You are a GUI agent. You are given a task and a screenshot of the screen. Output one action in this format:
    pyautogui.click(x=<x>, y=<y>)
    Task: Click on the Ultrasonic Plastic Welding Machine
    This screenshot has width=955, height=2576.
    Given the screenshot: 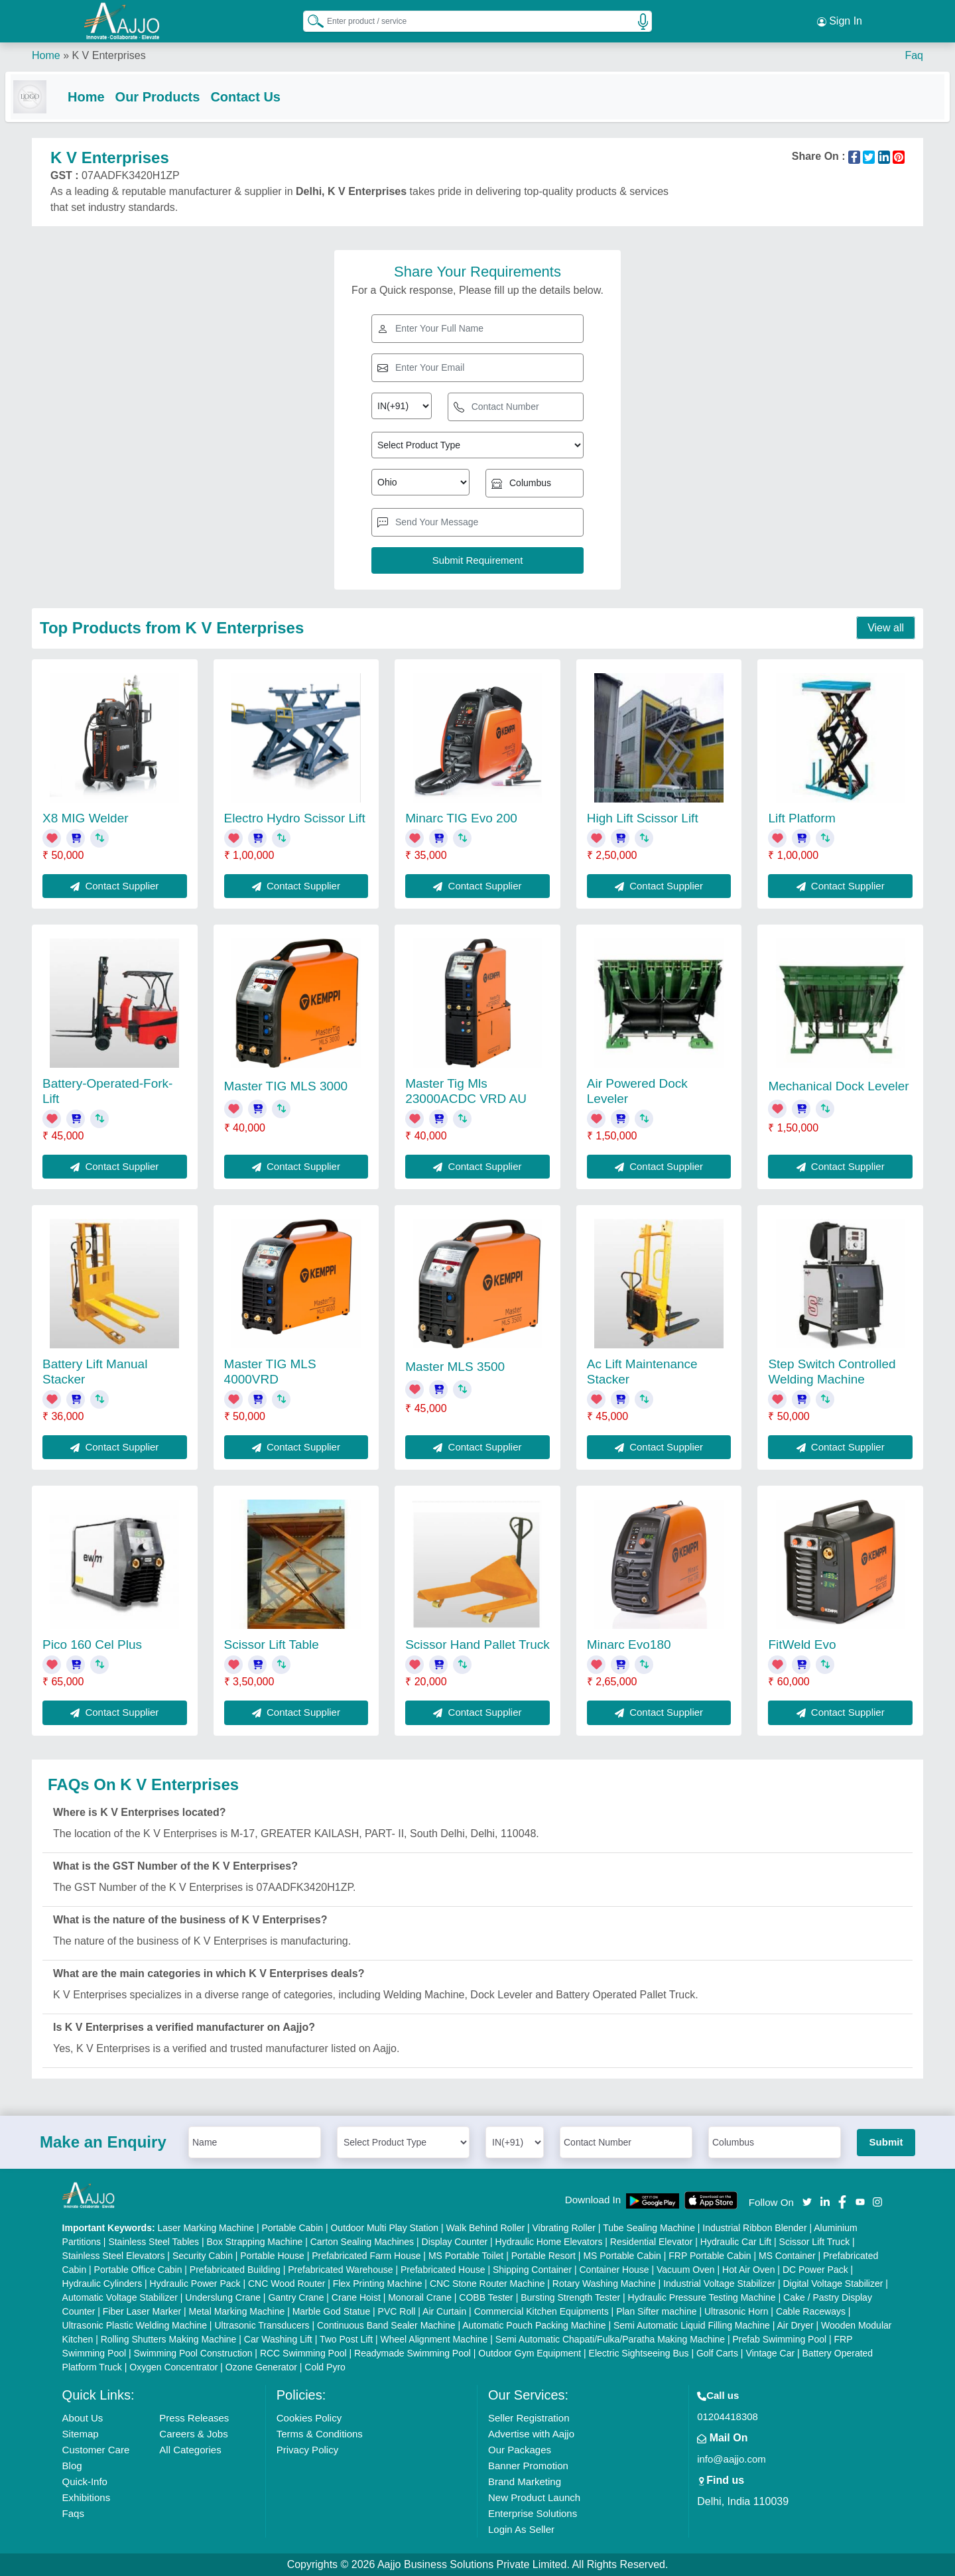 What is the action you would take?
    pyautogui.click(x=134, y=2325)
    